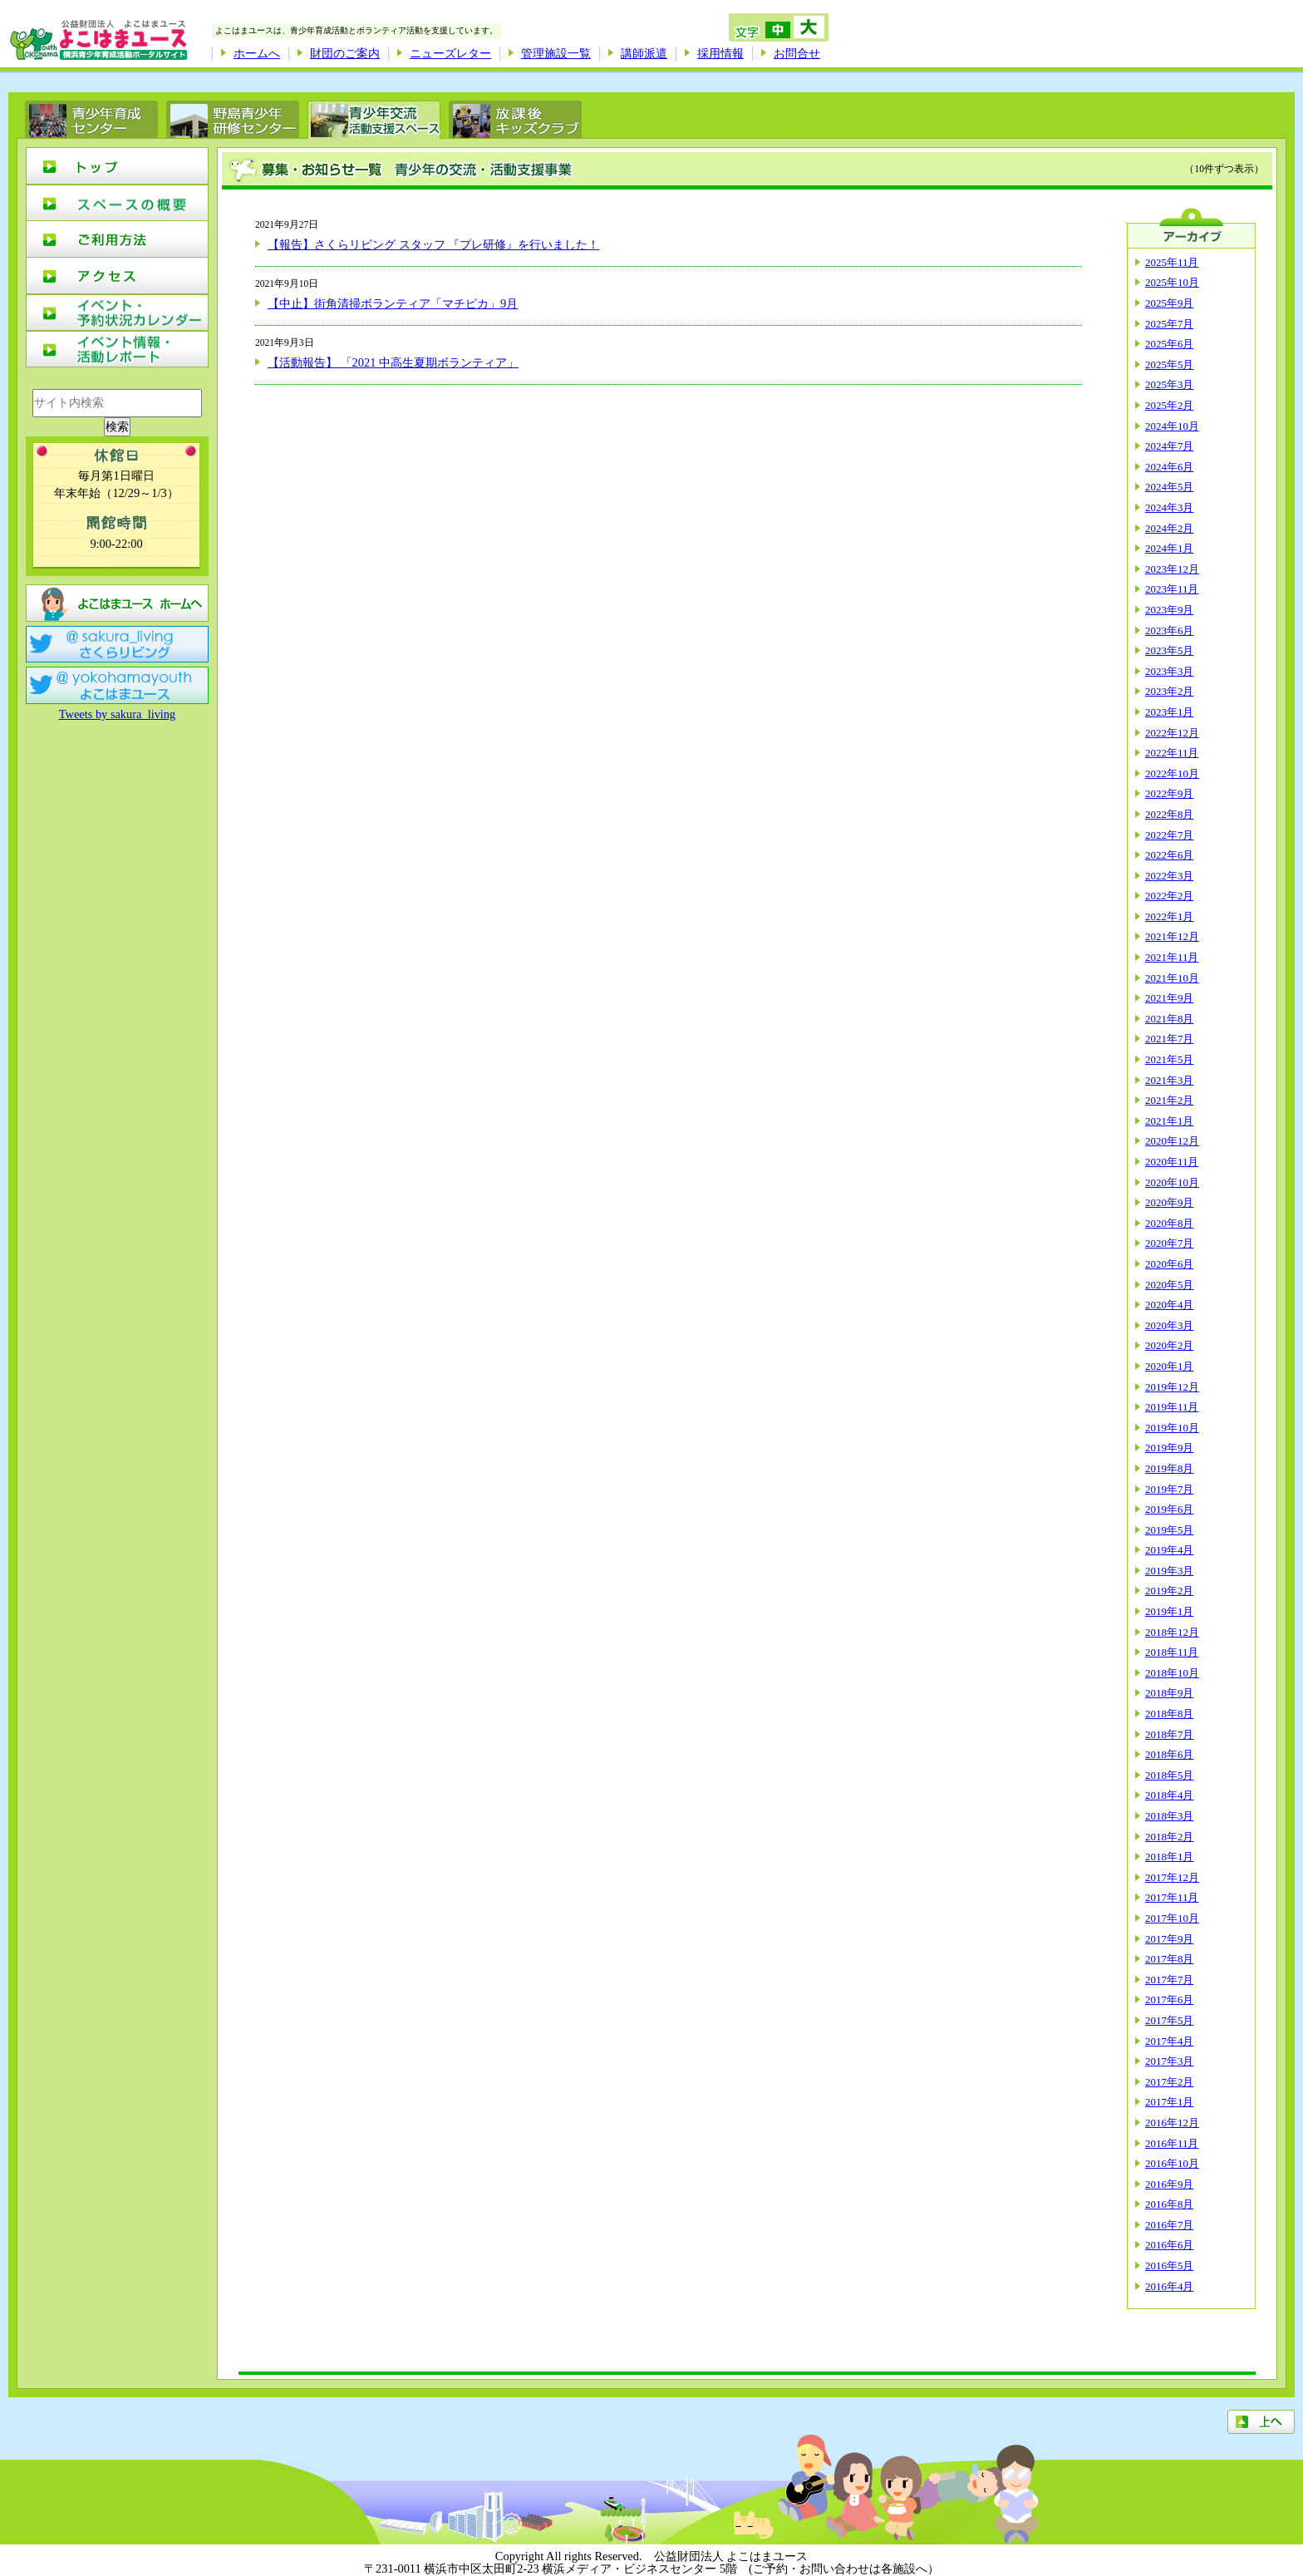 The width and height of the screenshot is (1303, 2576). Describe the element at coordinates (1169, 2286) in the screenshot. I see `2016年4月` at that location.